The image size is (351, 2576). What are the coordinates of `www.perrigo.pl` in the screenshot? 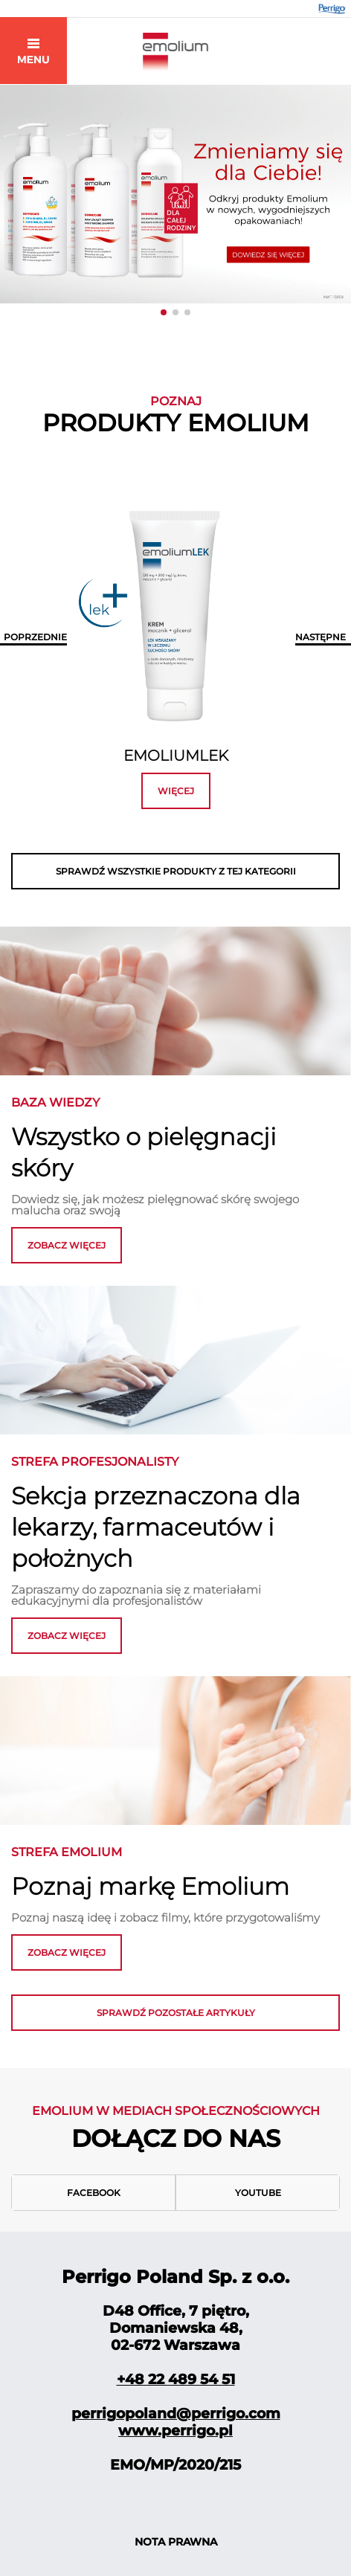 It's located at (175, 2430).